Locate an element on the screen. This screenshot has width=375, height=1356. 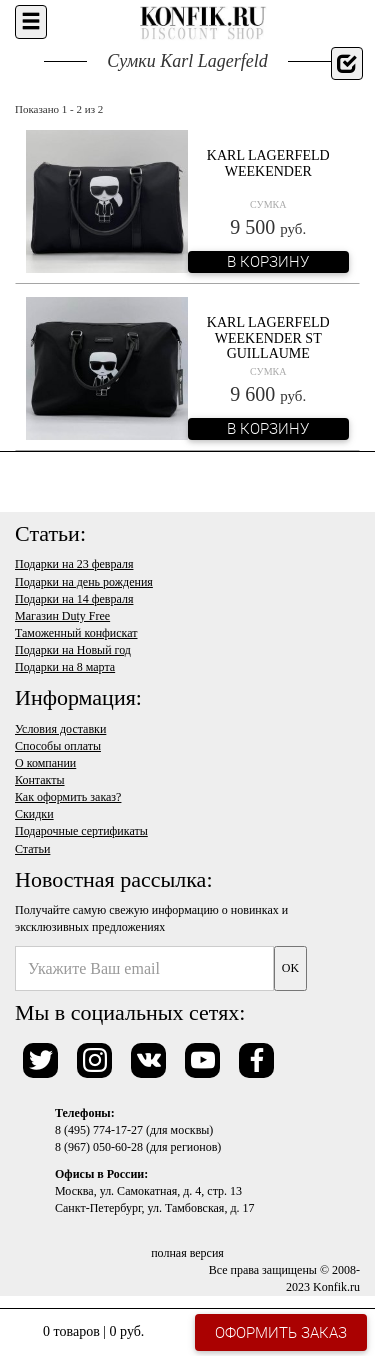
Способы оплаты is located at coordinates (58, 746).